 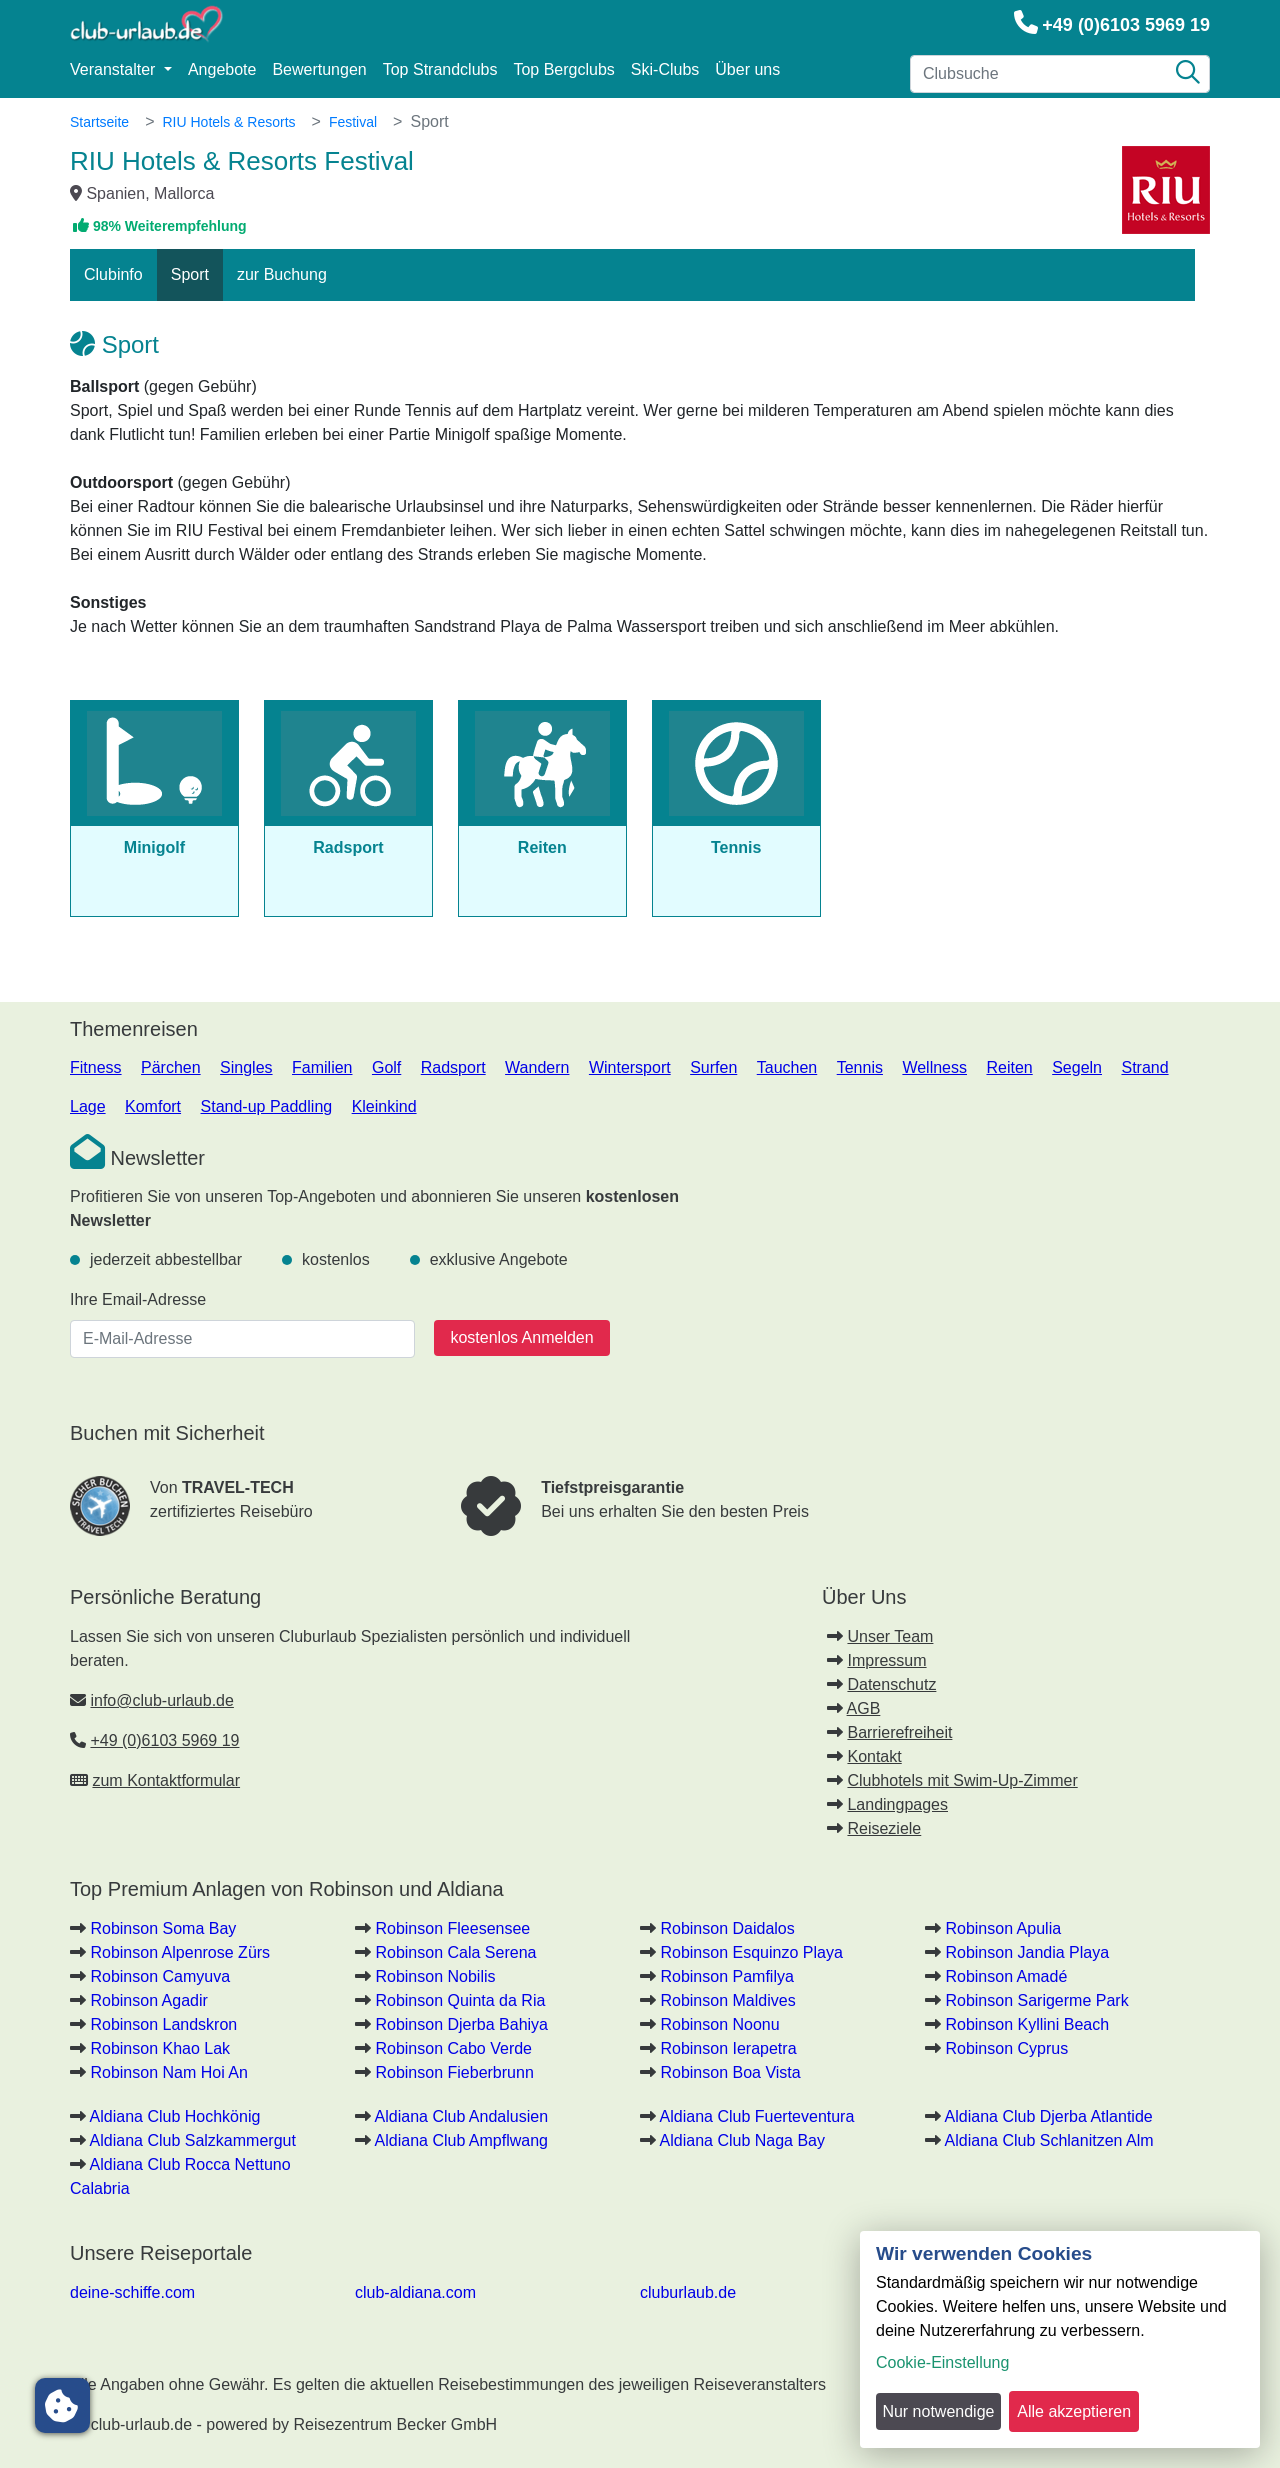 What do you see at coordinates (322, 1067) in the screenshot?
I see `Familien` at bounding box center [322, 1067].